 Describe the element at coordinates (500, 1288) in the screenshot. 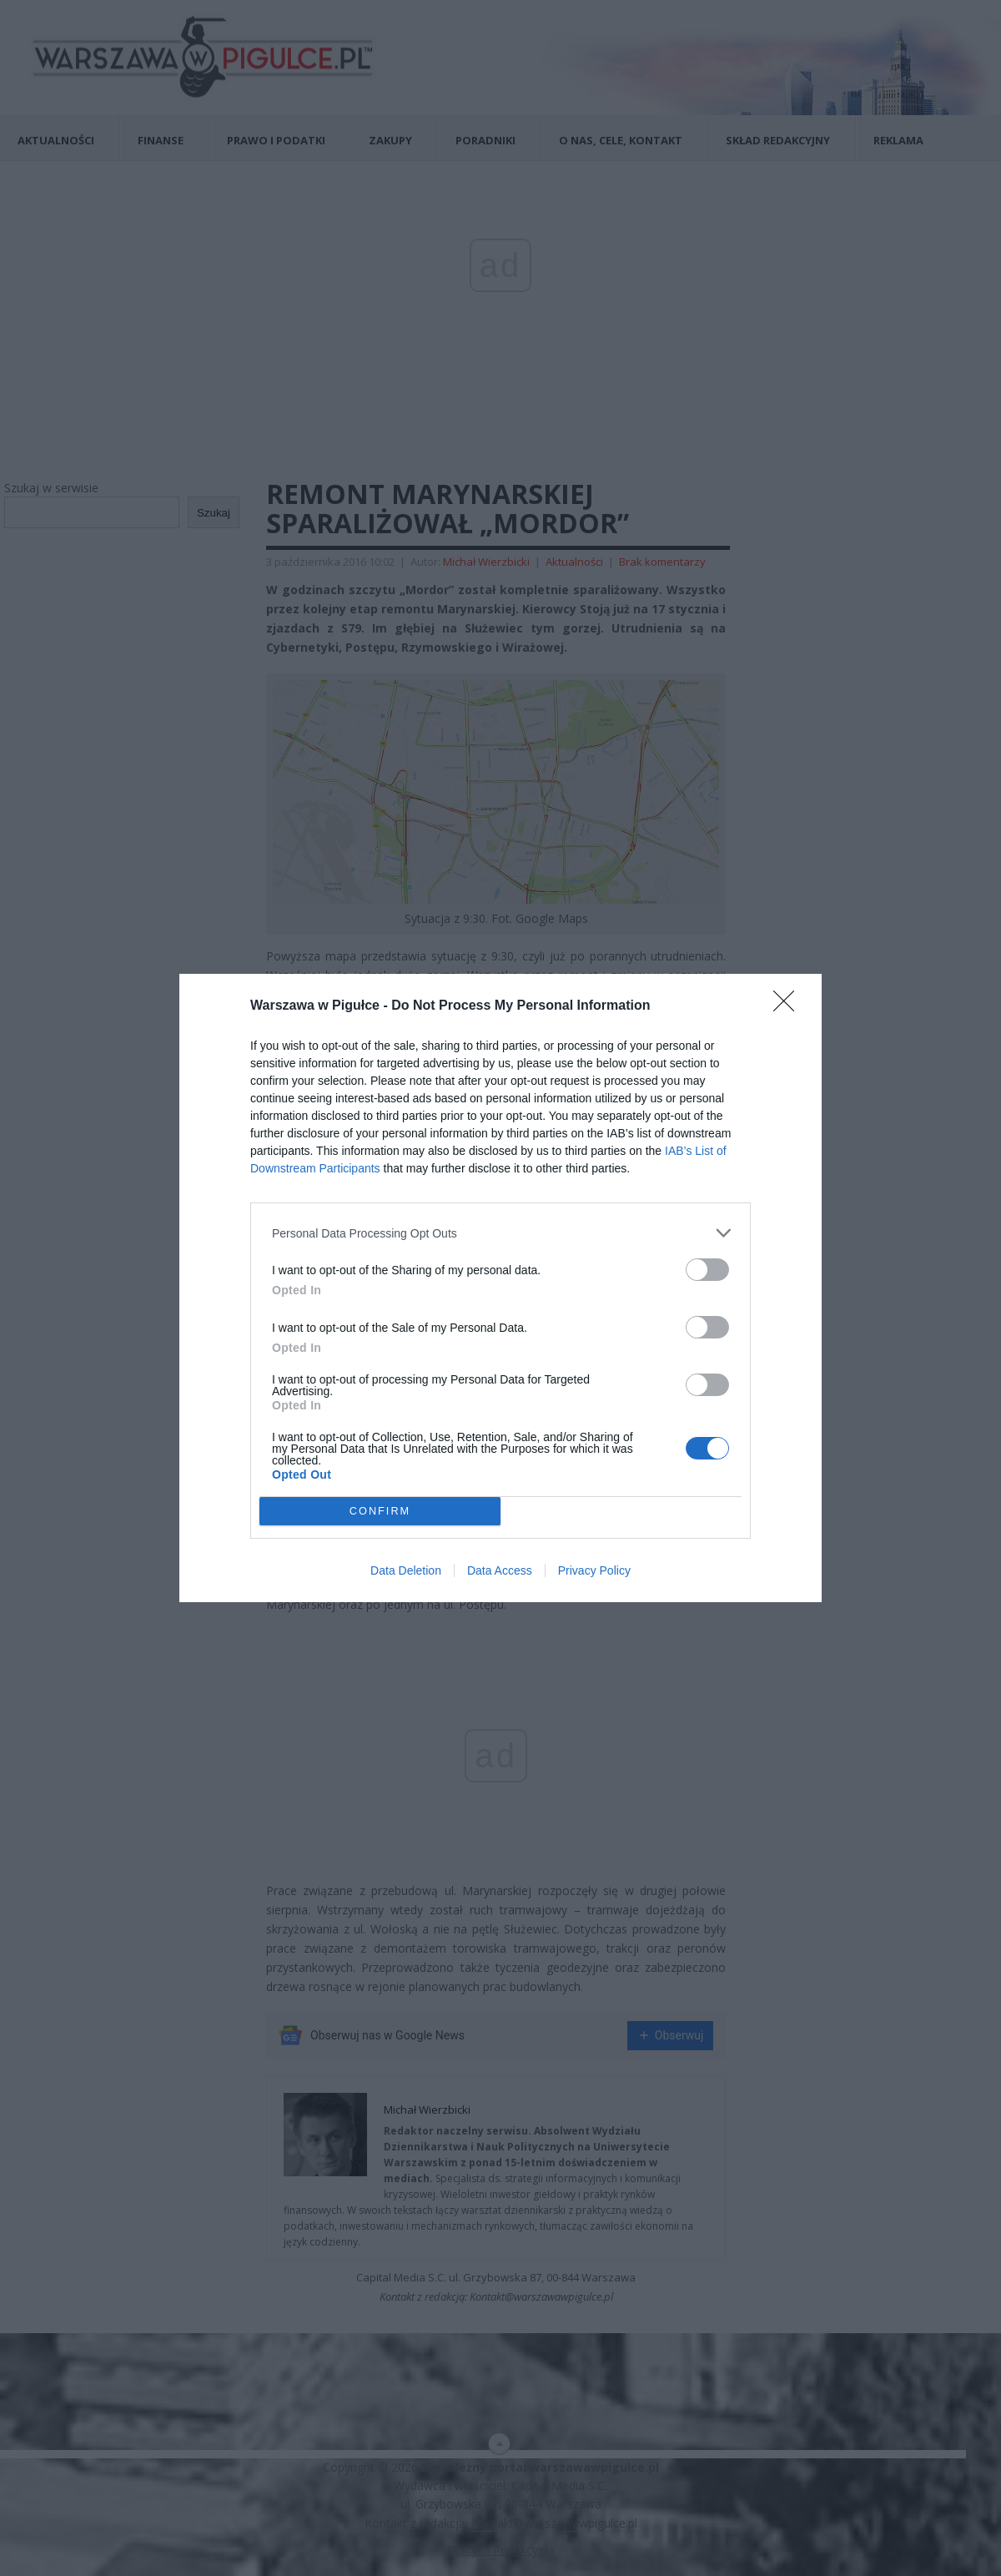

I see `[dialog]` at that location.